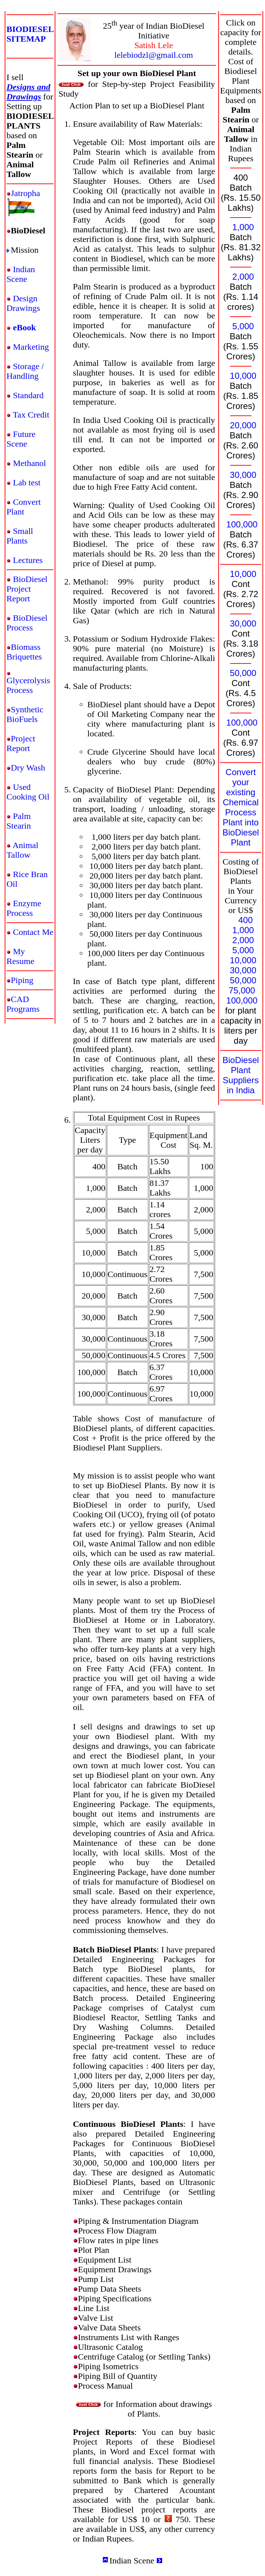 This screenshot has width=265, height=2576. I want to click on BioDiesel Project Report, so click(26, 588).